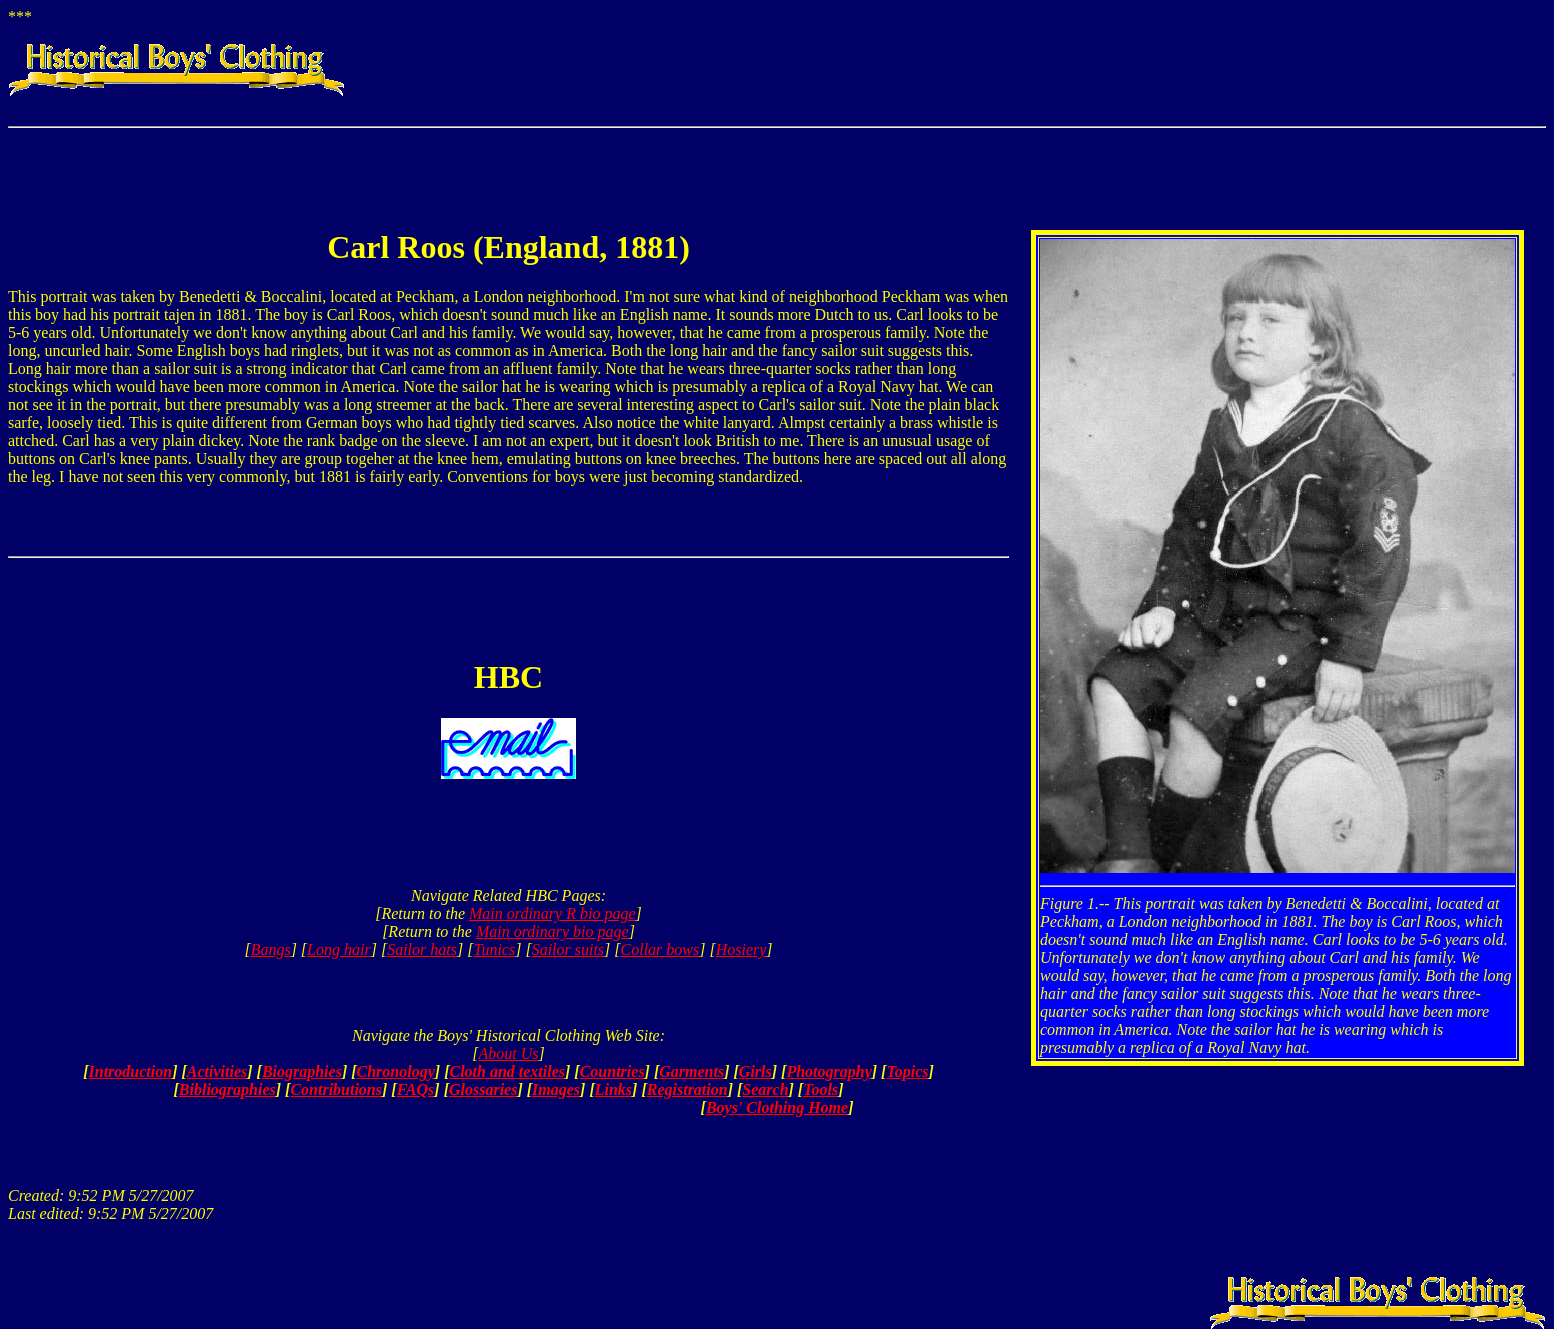 Image resolution: width=1554 pixels, height=1329 pixels. I want to click on Topics, so click(907, 1071).